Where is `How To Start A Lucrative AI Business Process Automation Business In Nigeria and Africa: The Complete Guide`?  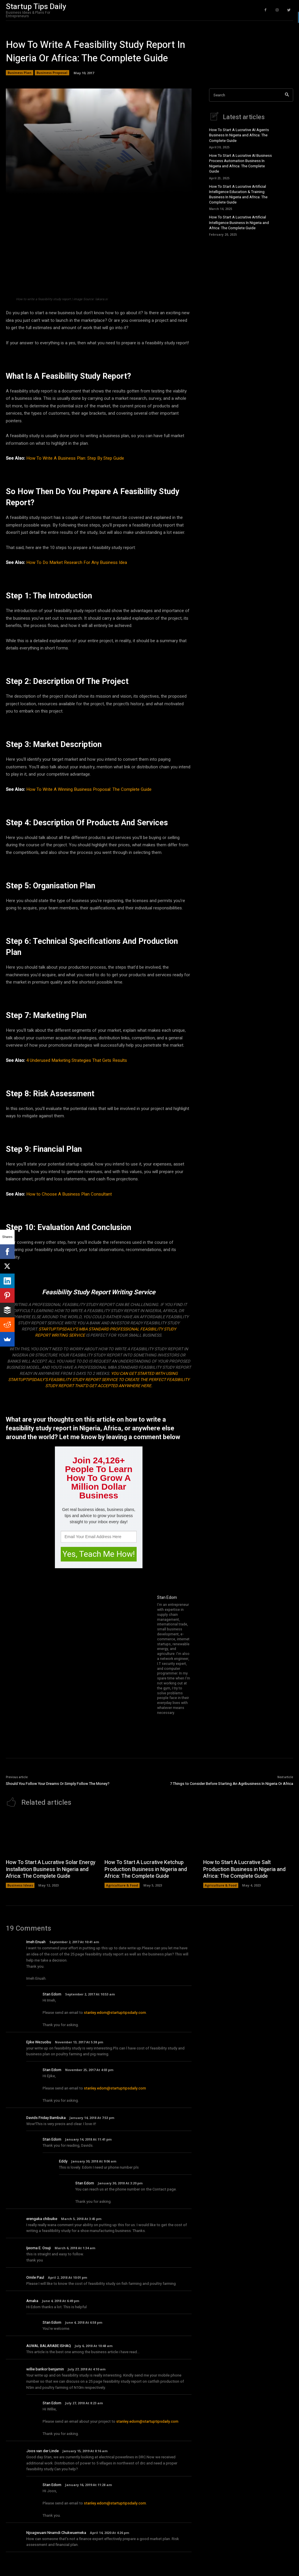
How To Start A Lucrative AI Business Process Automation Business In Nigeria and Africa: The Complete Guide is located at coordinates (240, 163).